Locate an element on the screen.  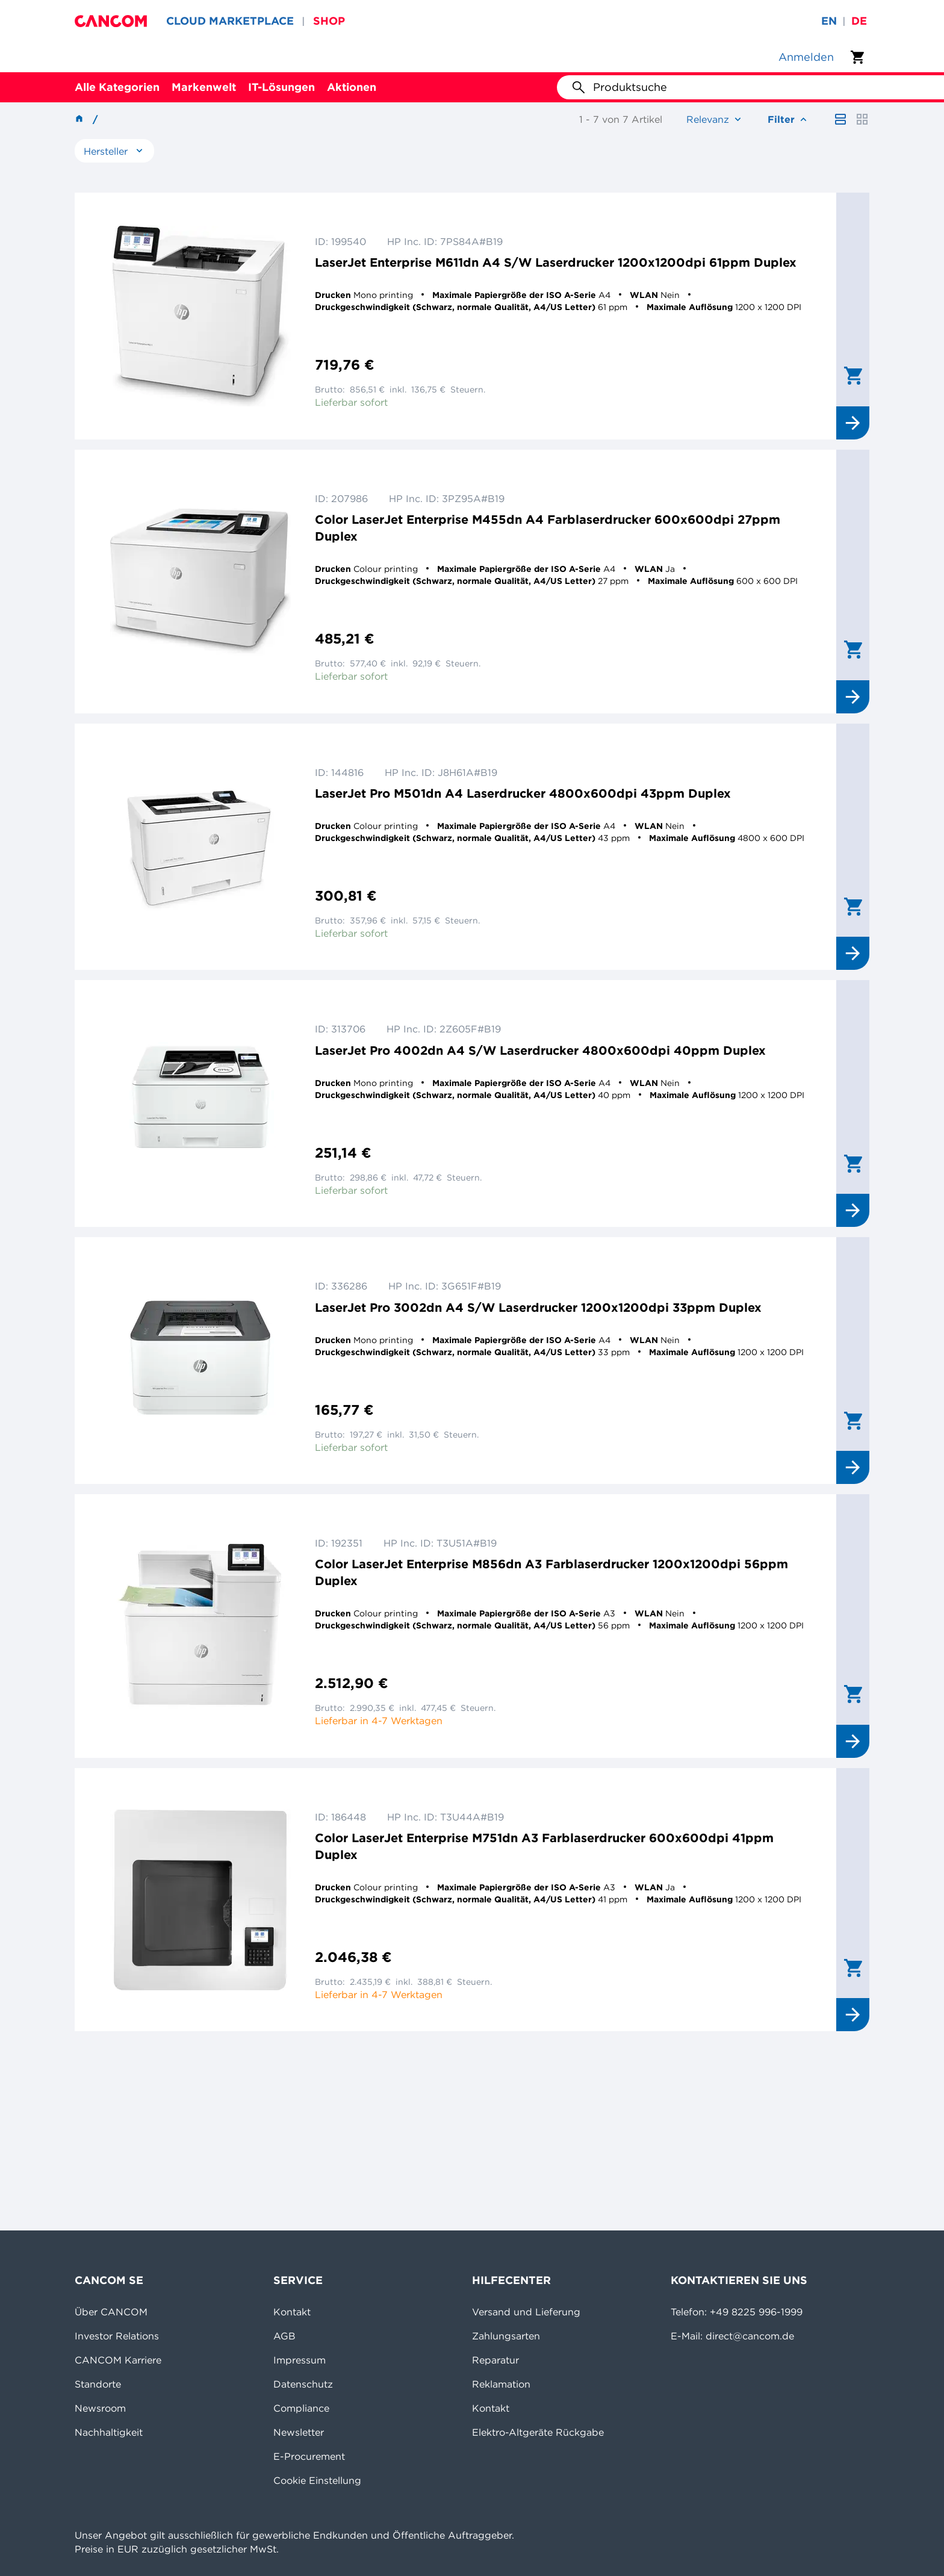
Reparatur is located at coordinates (495, 2360).